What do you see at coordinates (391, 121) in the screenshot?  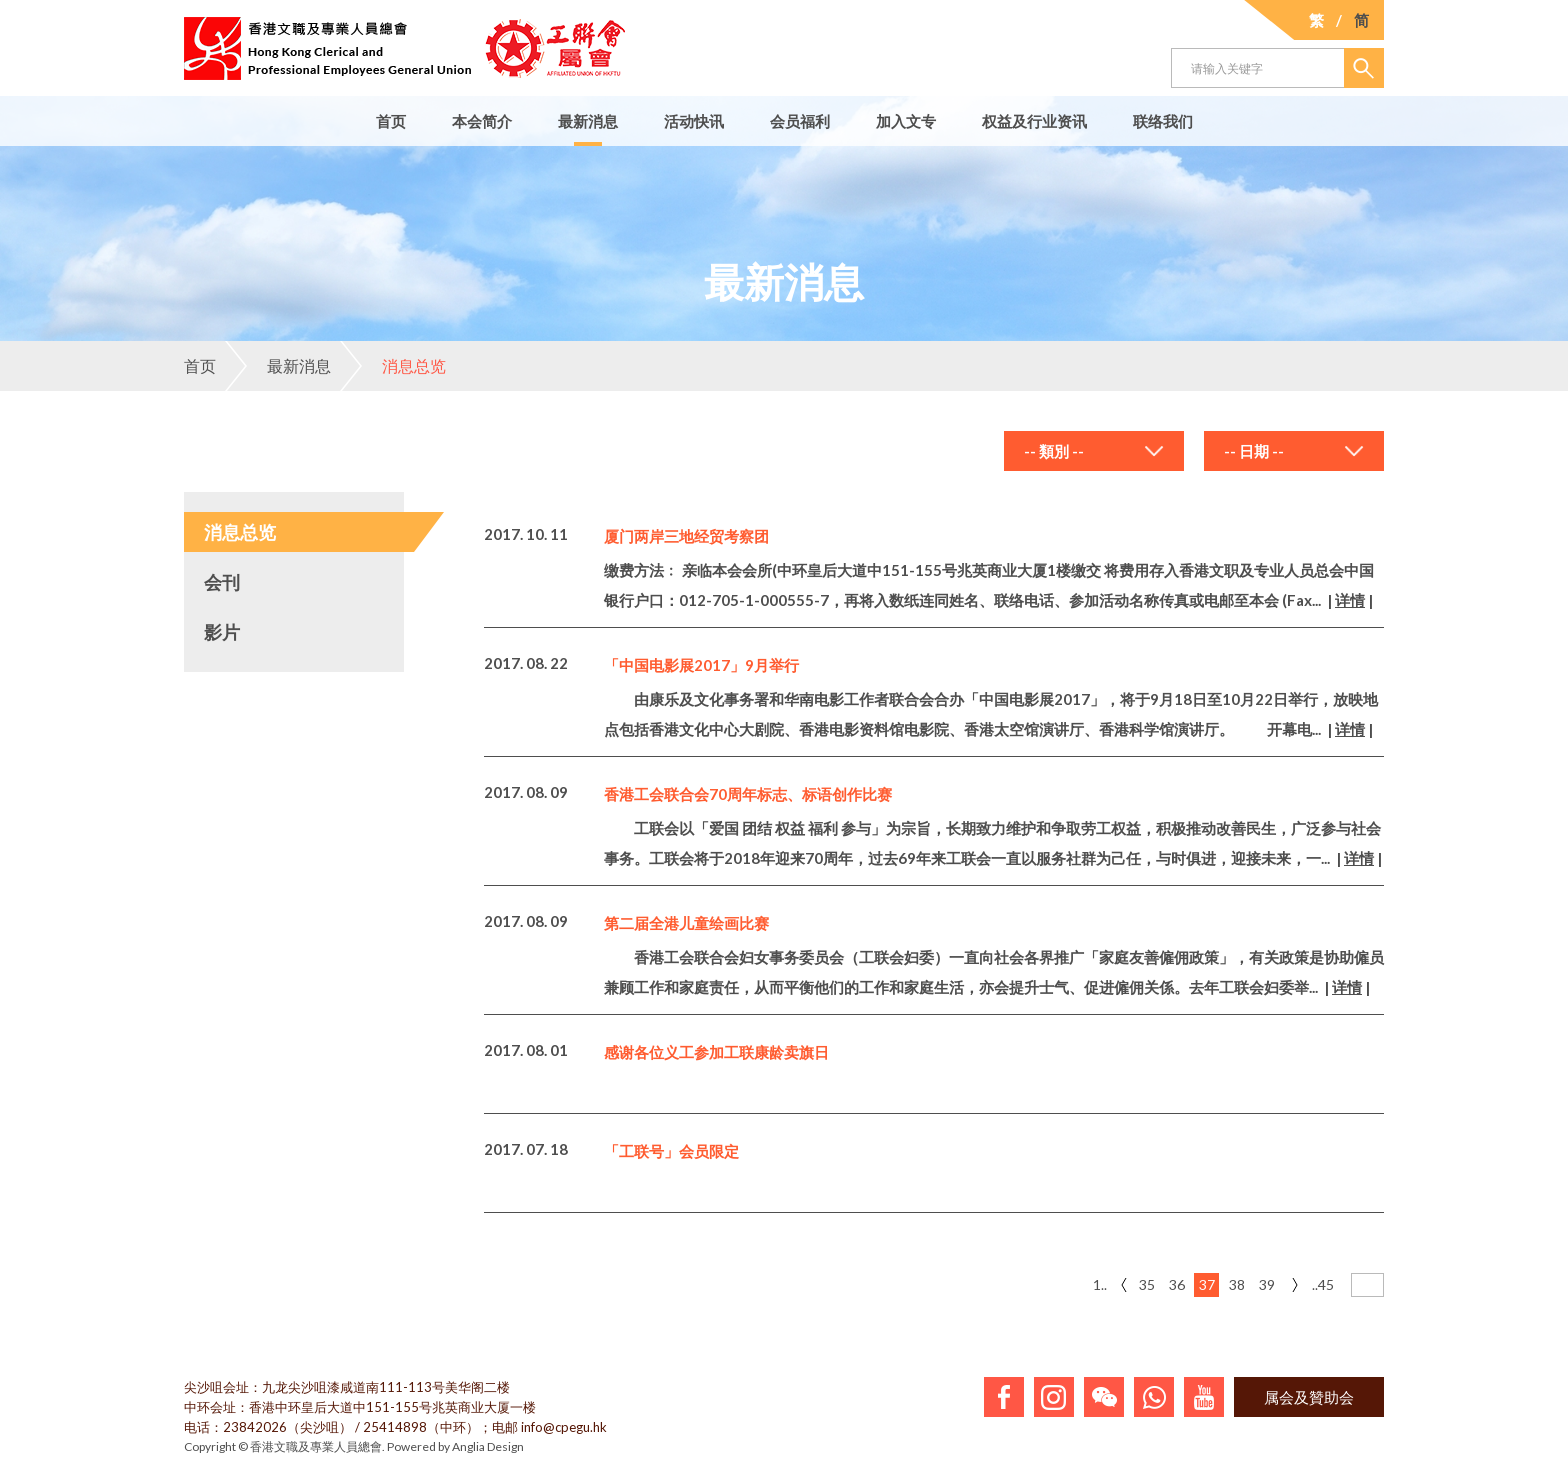 I see `首页` at bounding box center [391, 121].